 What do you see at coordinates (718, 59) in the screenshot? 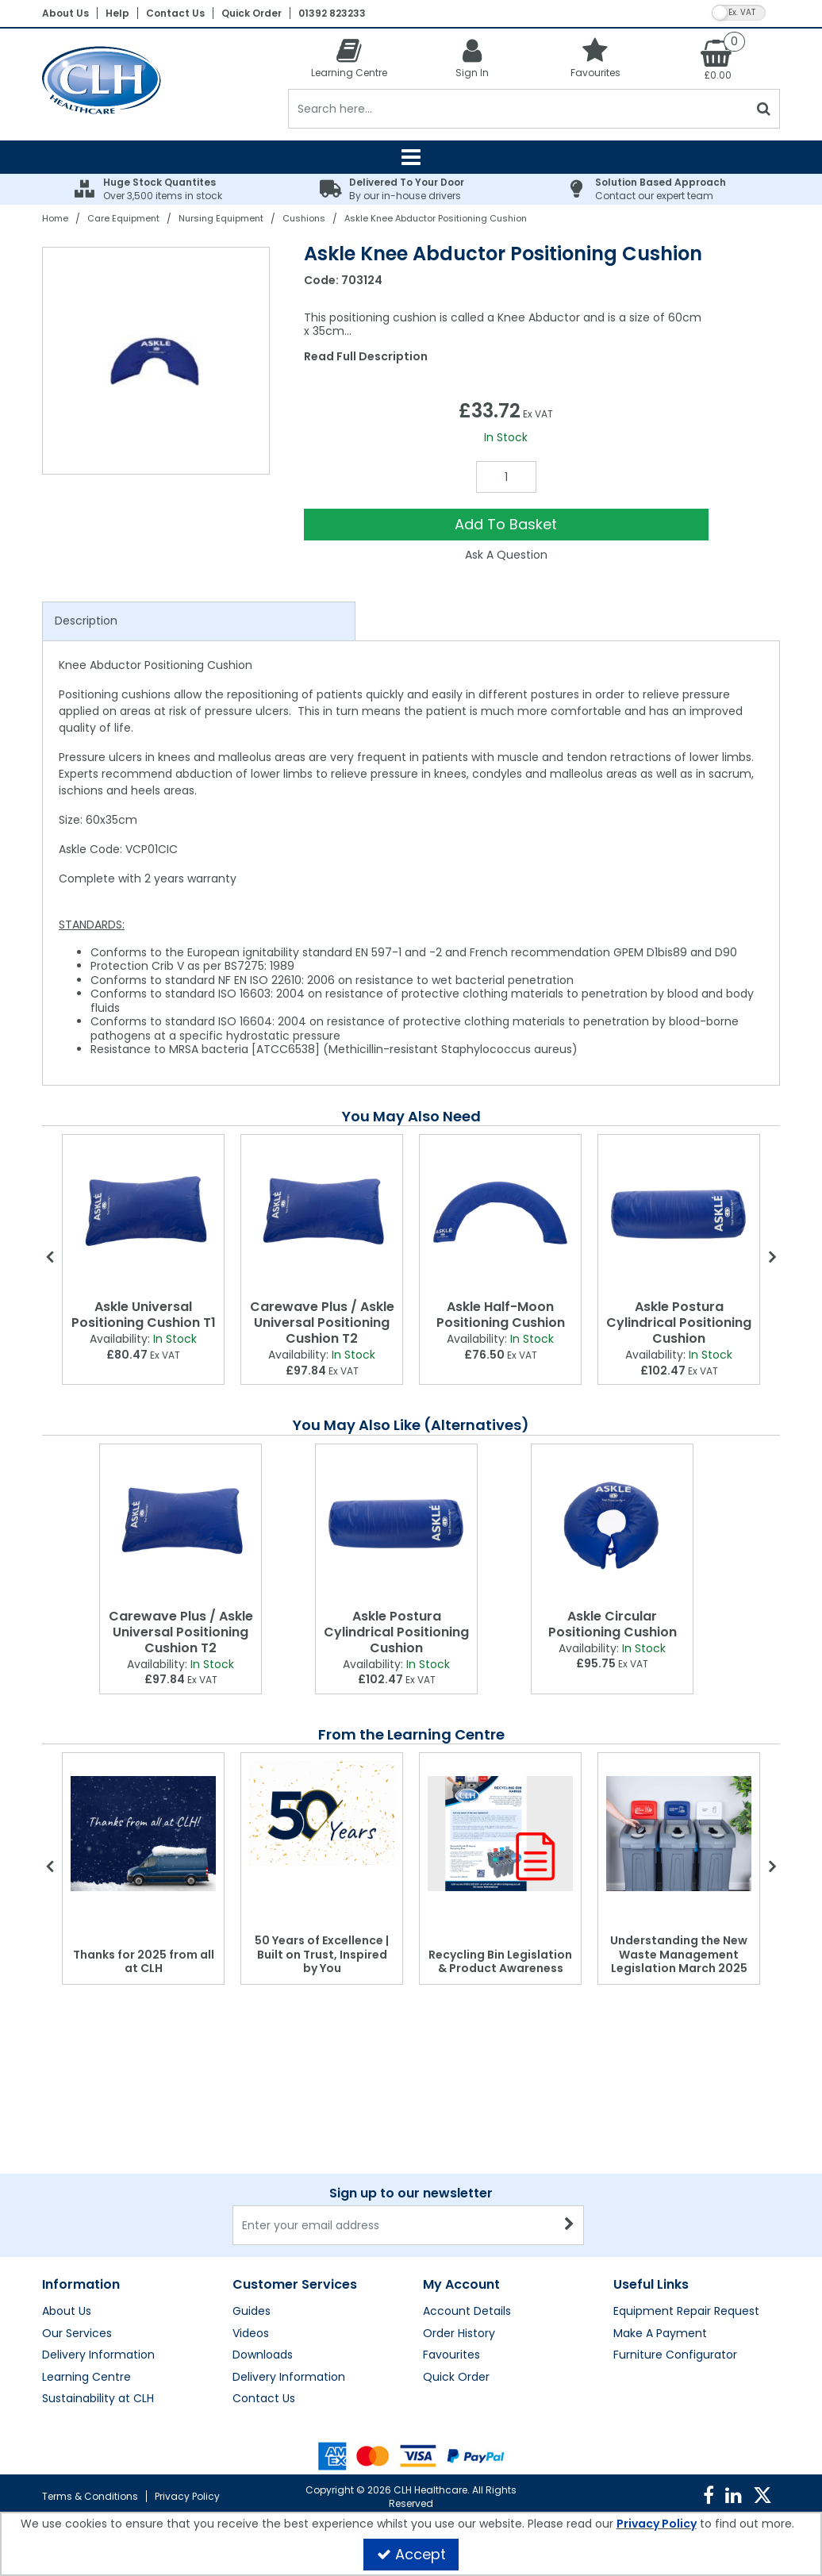
I see `[Basket Link]` at bounding box center [718, 59].